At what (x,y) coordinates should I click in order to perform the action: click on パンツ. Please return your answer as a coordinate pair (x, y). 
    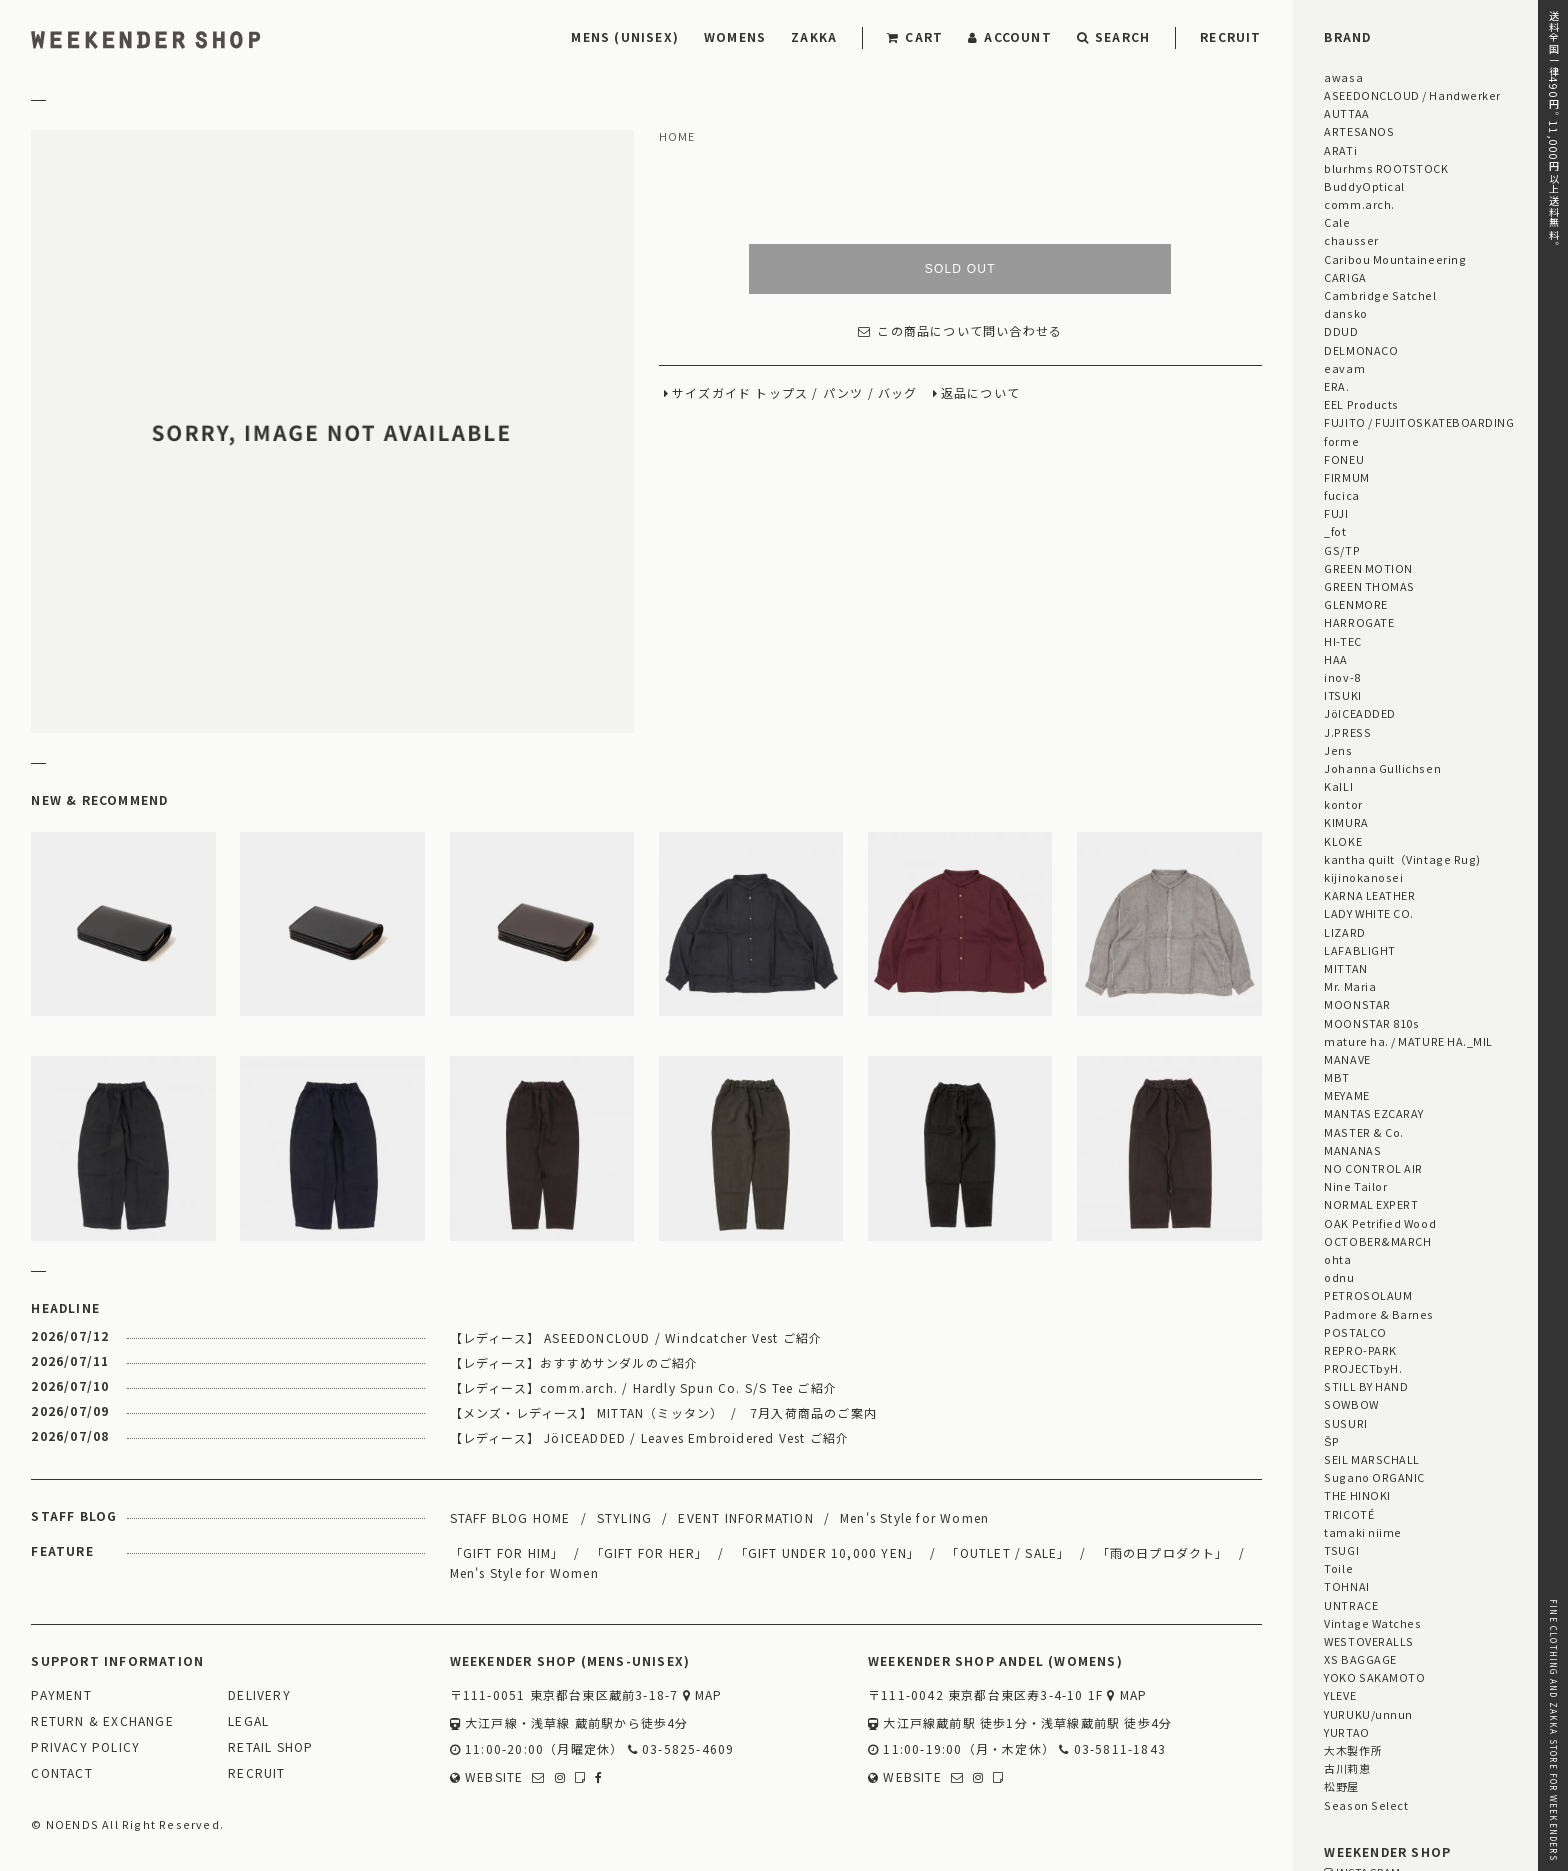
    Looking at the image, I should click on (843, 393).